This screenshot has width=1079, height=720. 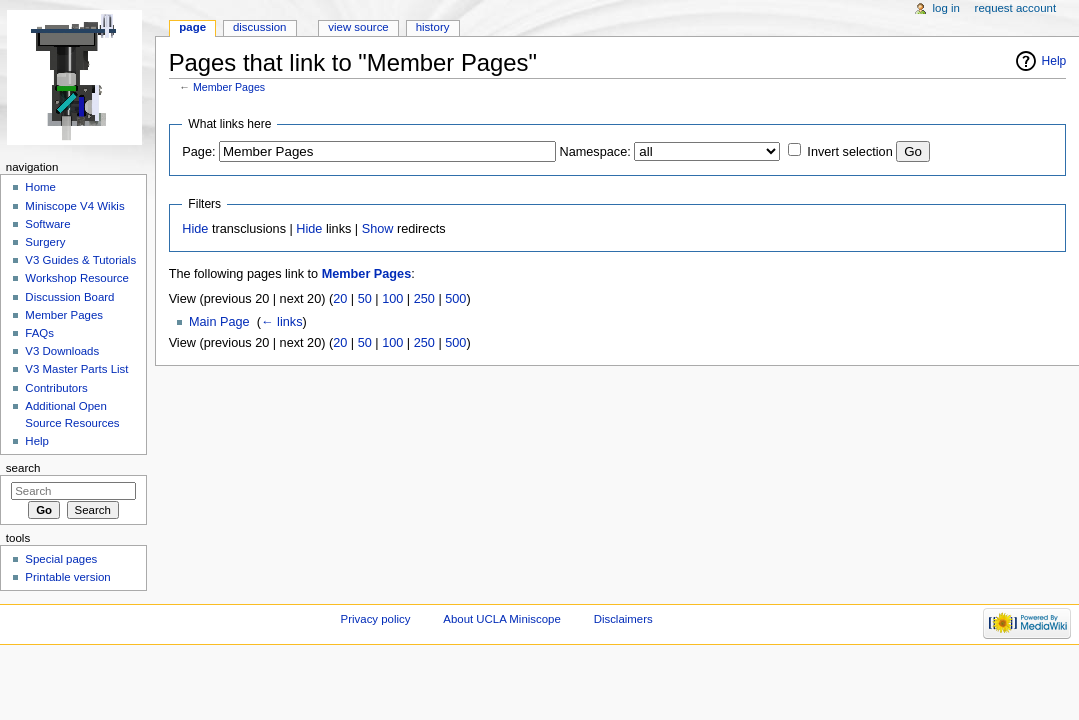 I want to click on Special pages, so click(x=61, y=559).